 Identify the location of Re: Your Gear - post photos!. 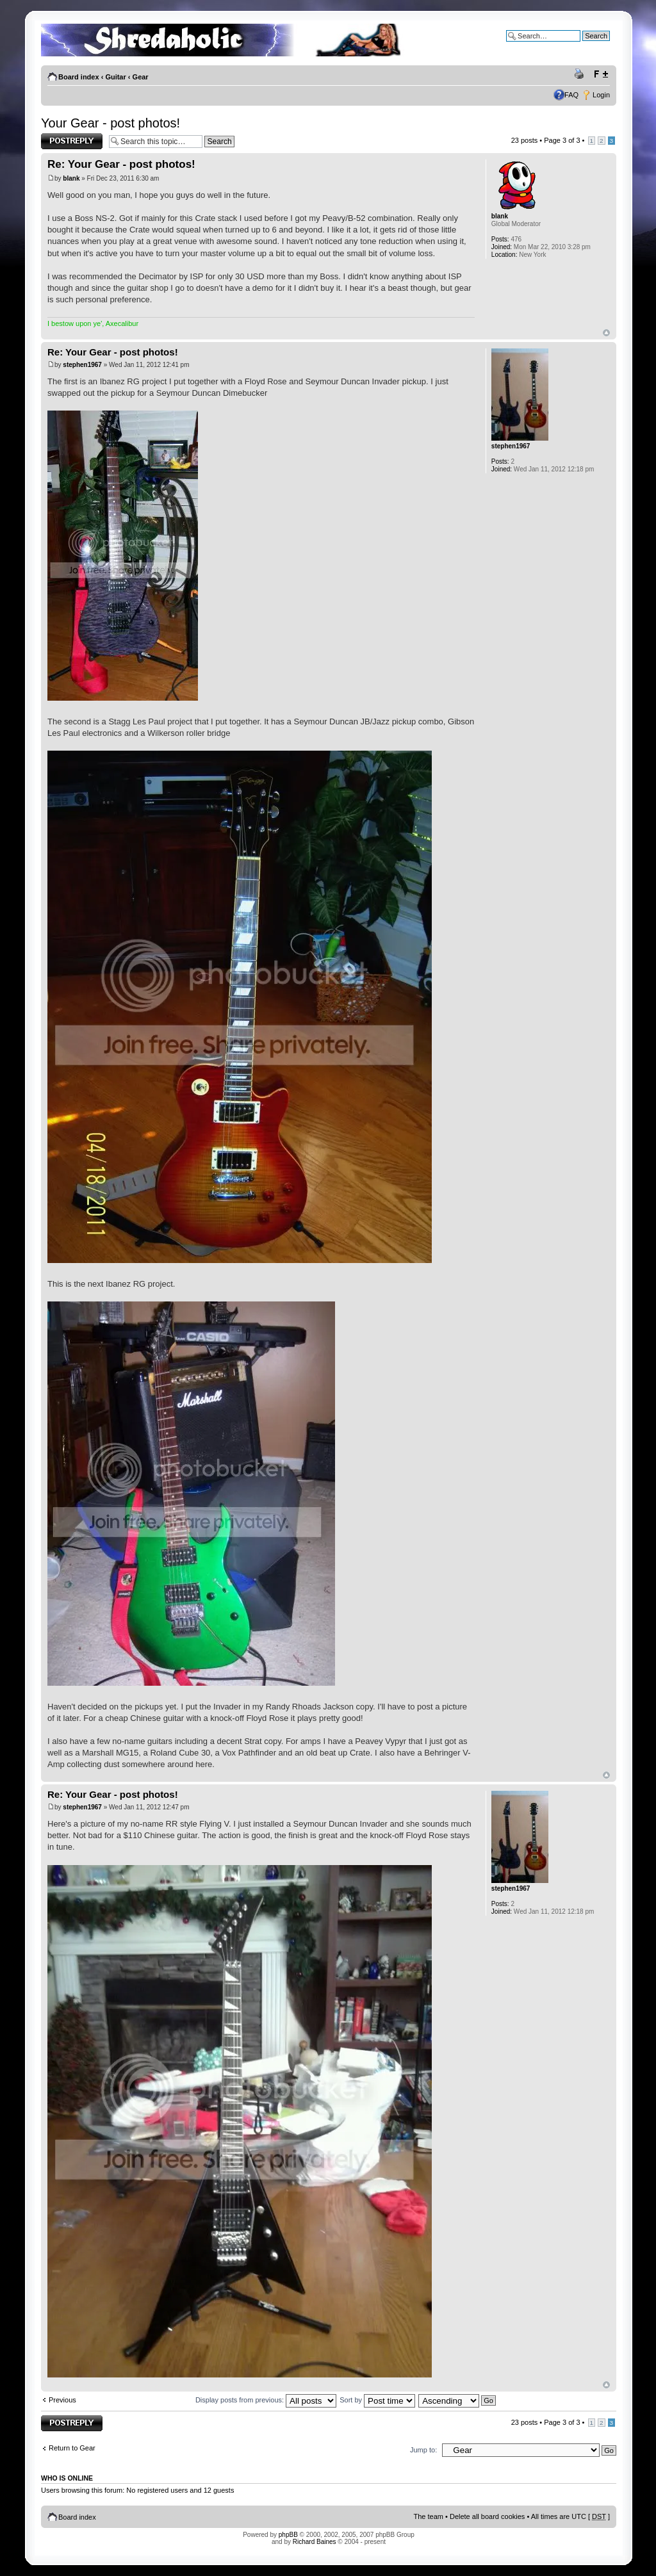
(121, 164).